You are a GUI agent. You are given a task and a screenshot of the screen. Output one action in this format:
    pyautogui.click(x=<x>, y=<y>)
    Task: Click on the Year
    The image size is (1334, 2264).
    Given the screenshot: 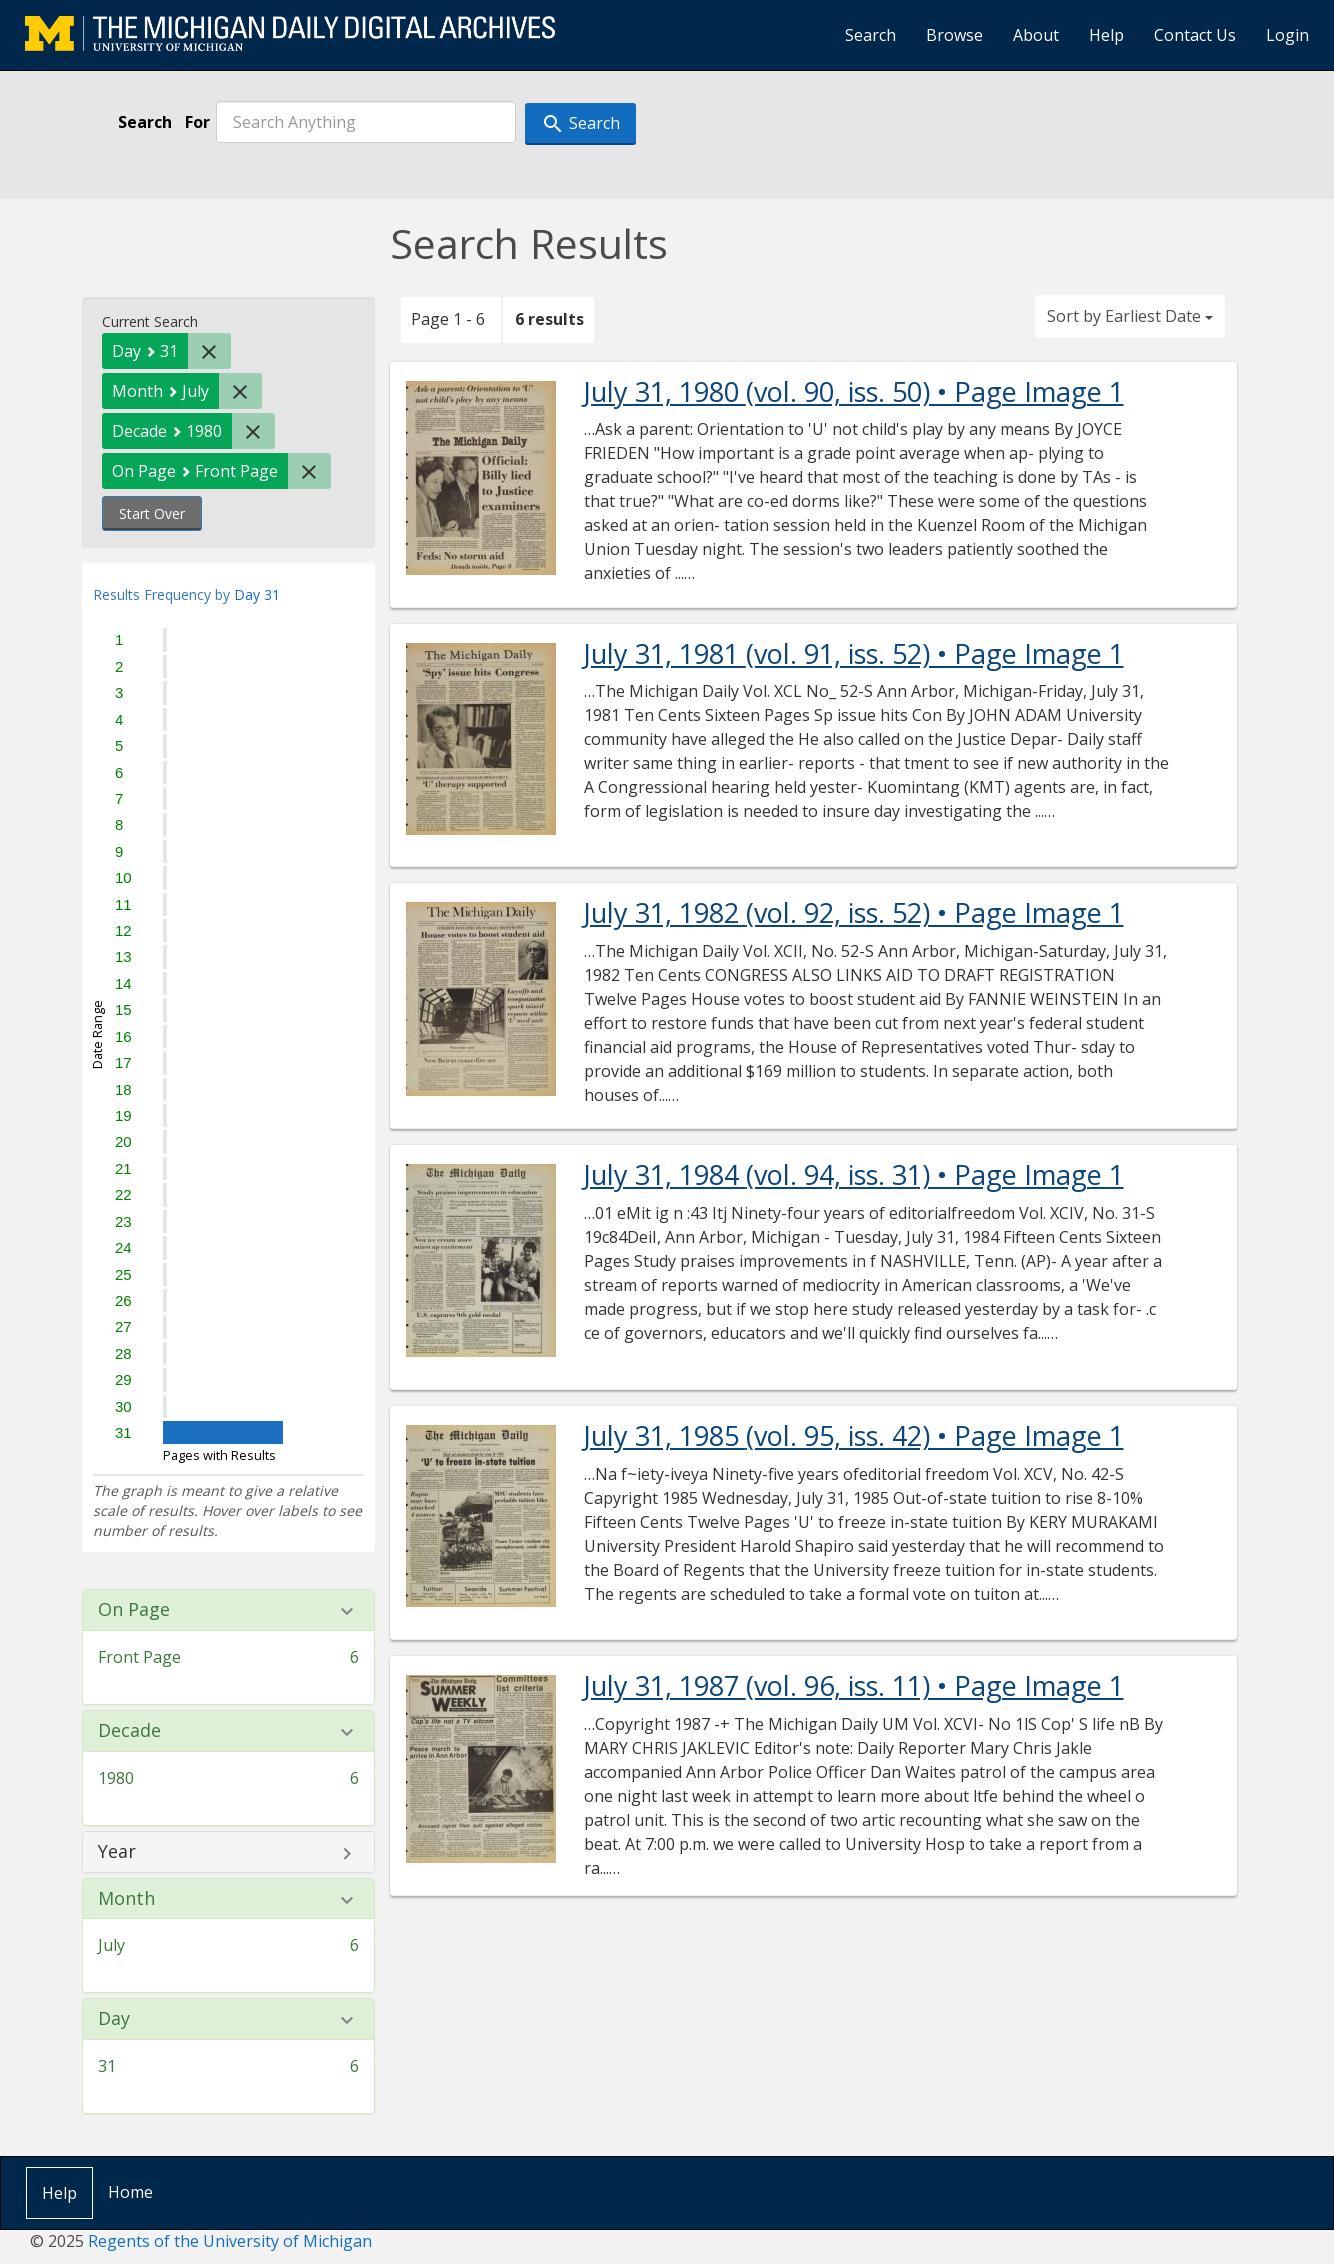 What is the action you would take?
    pyautogui.click(x=117, y=1852)
    